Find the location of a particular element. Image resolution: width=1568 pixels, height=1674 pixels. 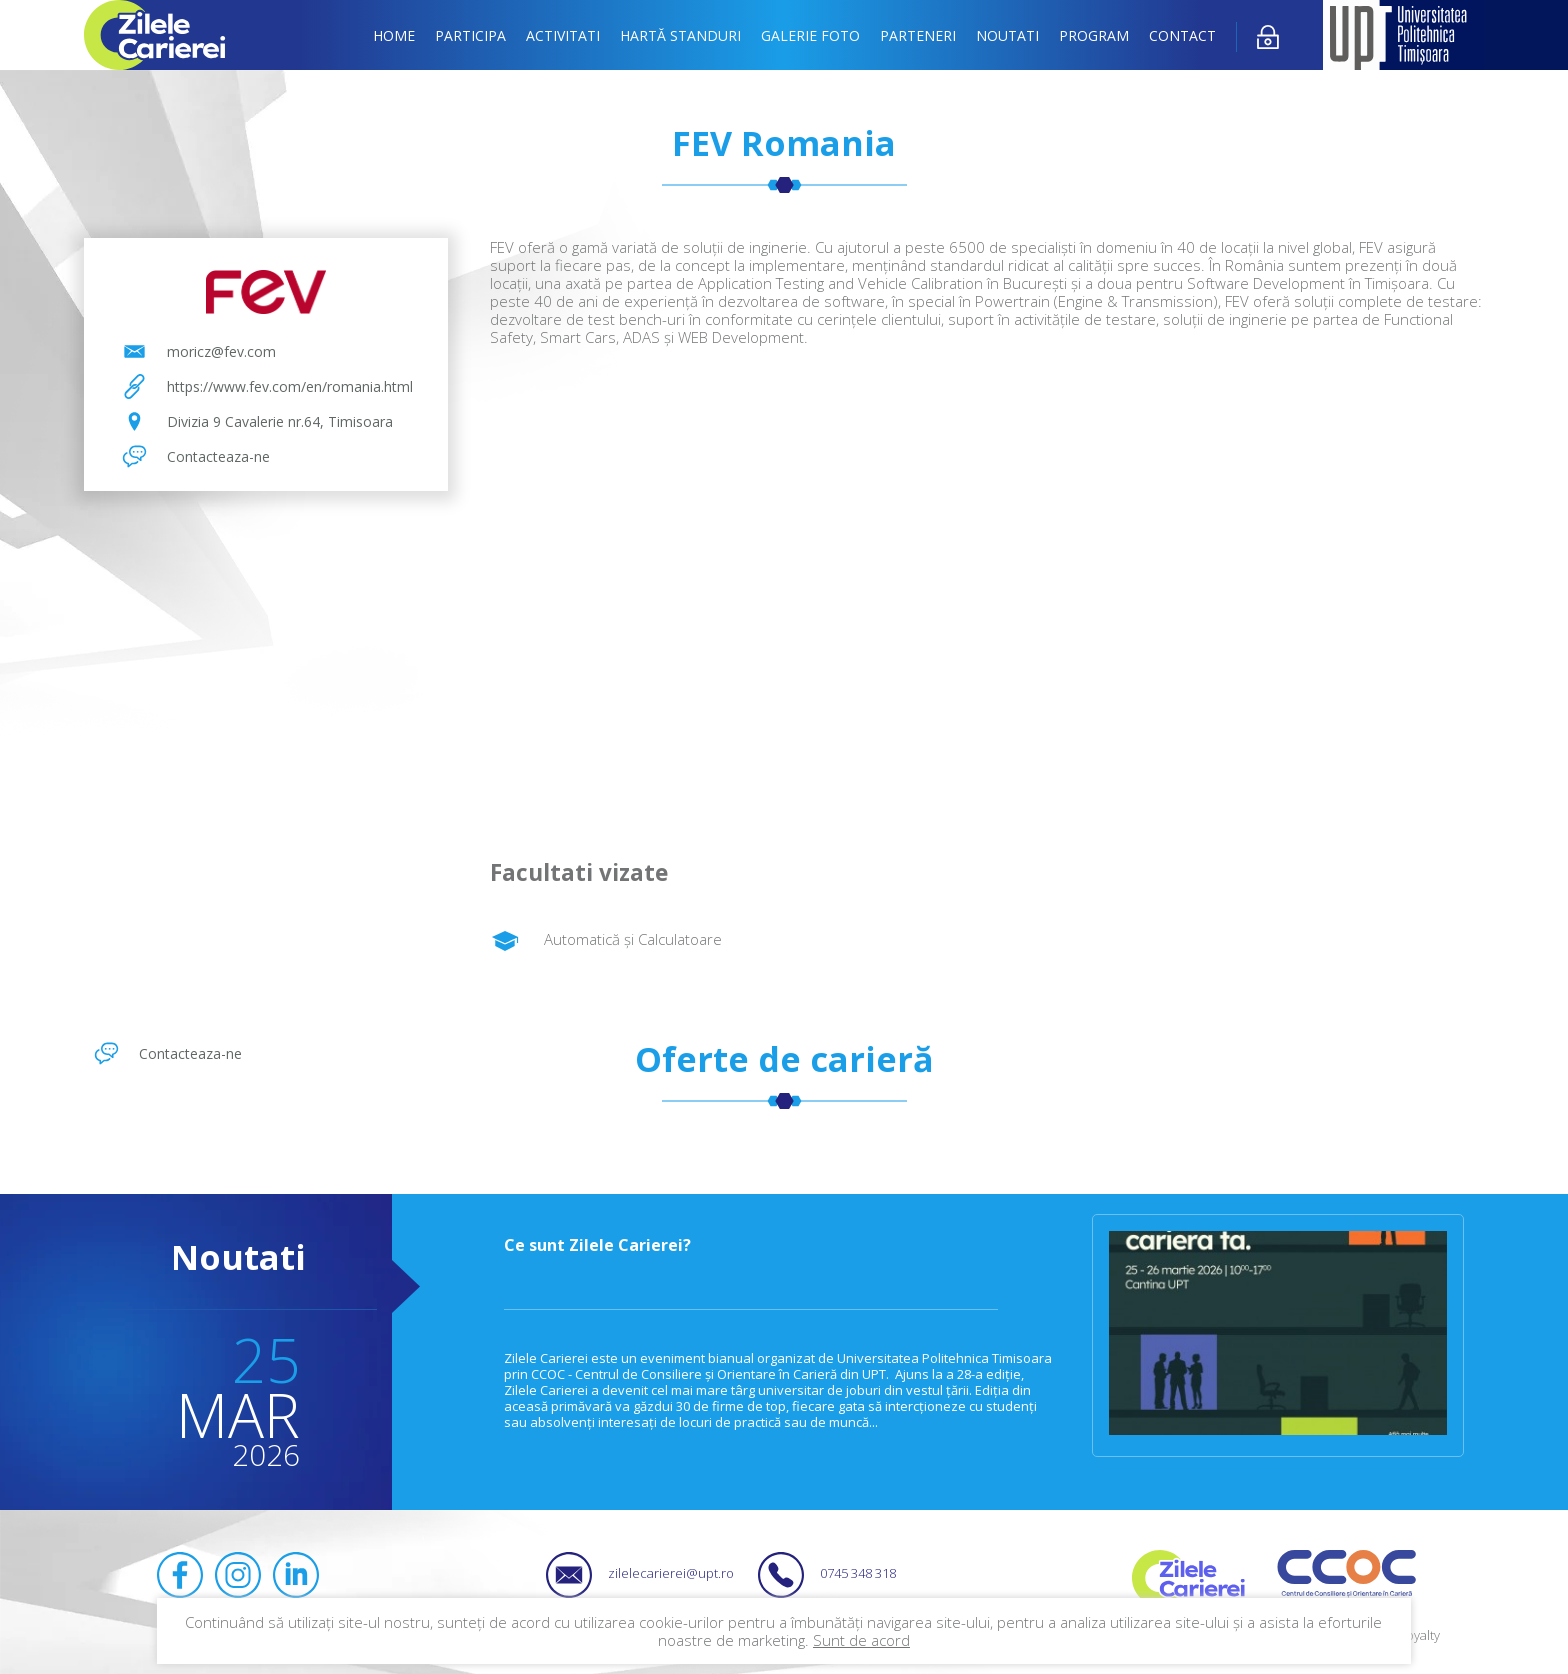

Royalty is located at coordinates (1419, 1635).